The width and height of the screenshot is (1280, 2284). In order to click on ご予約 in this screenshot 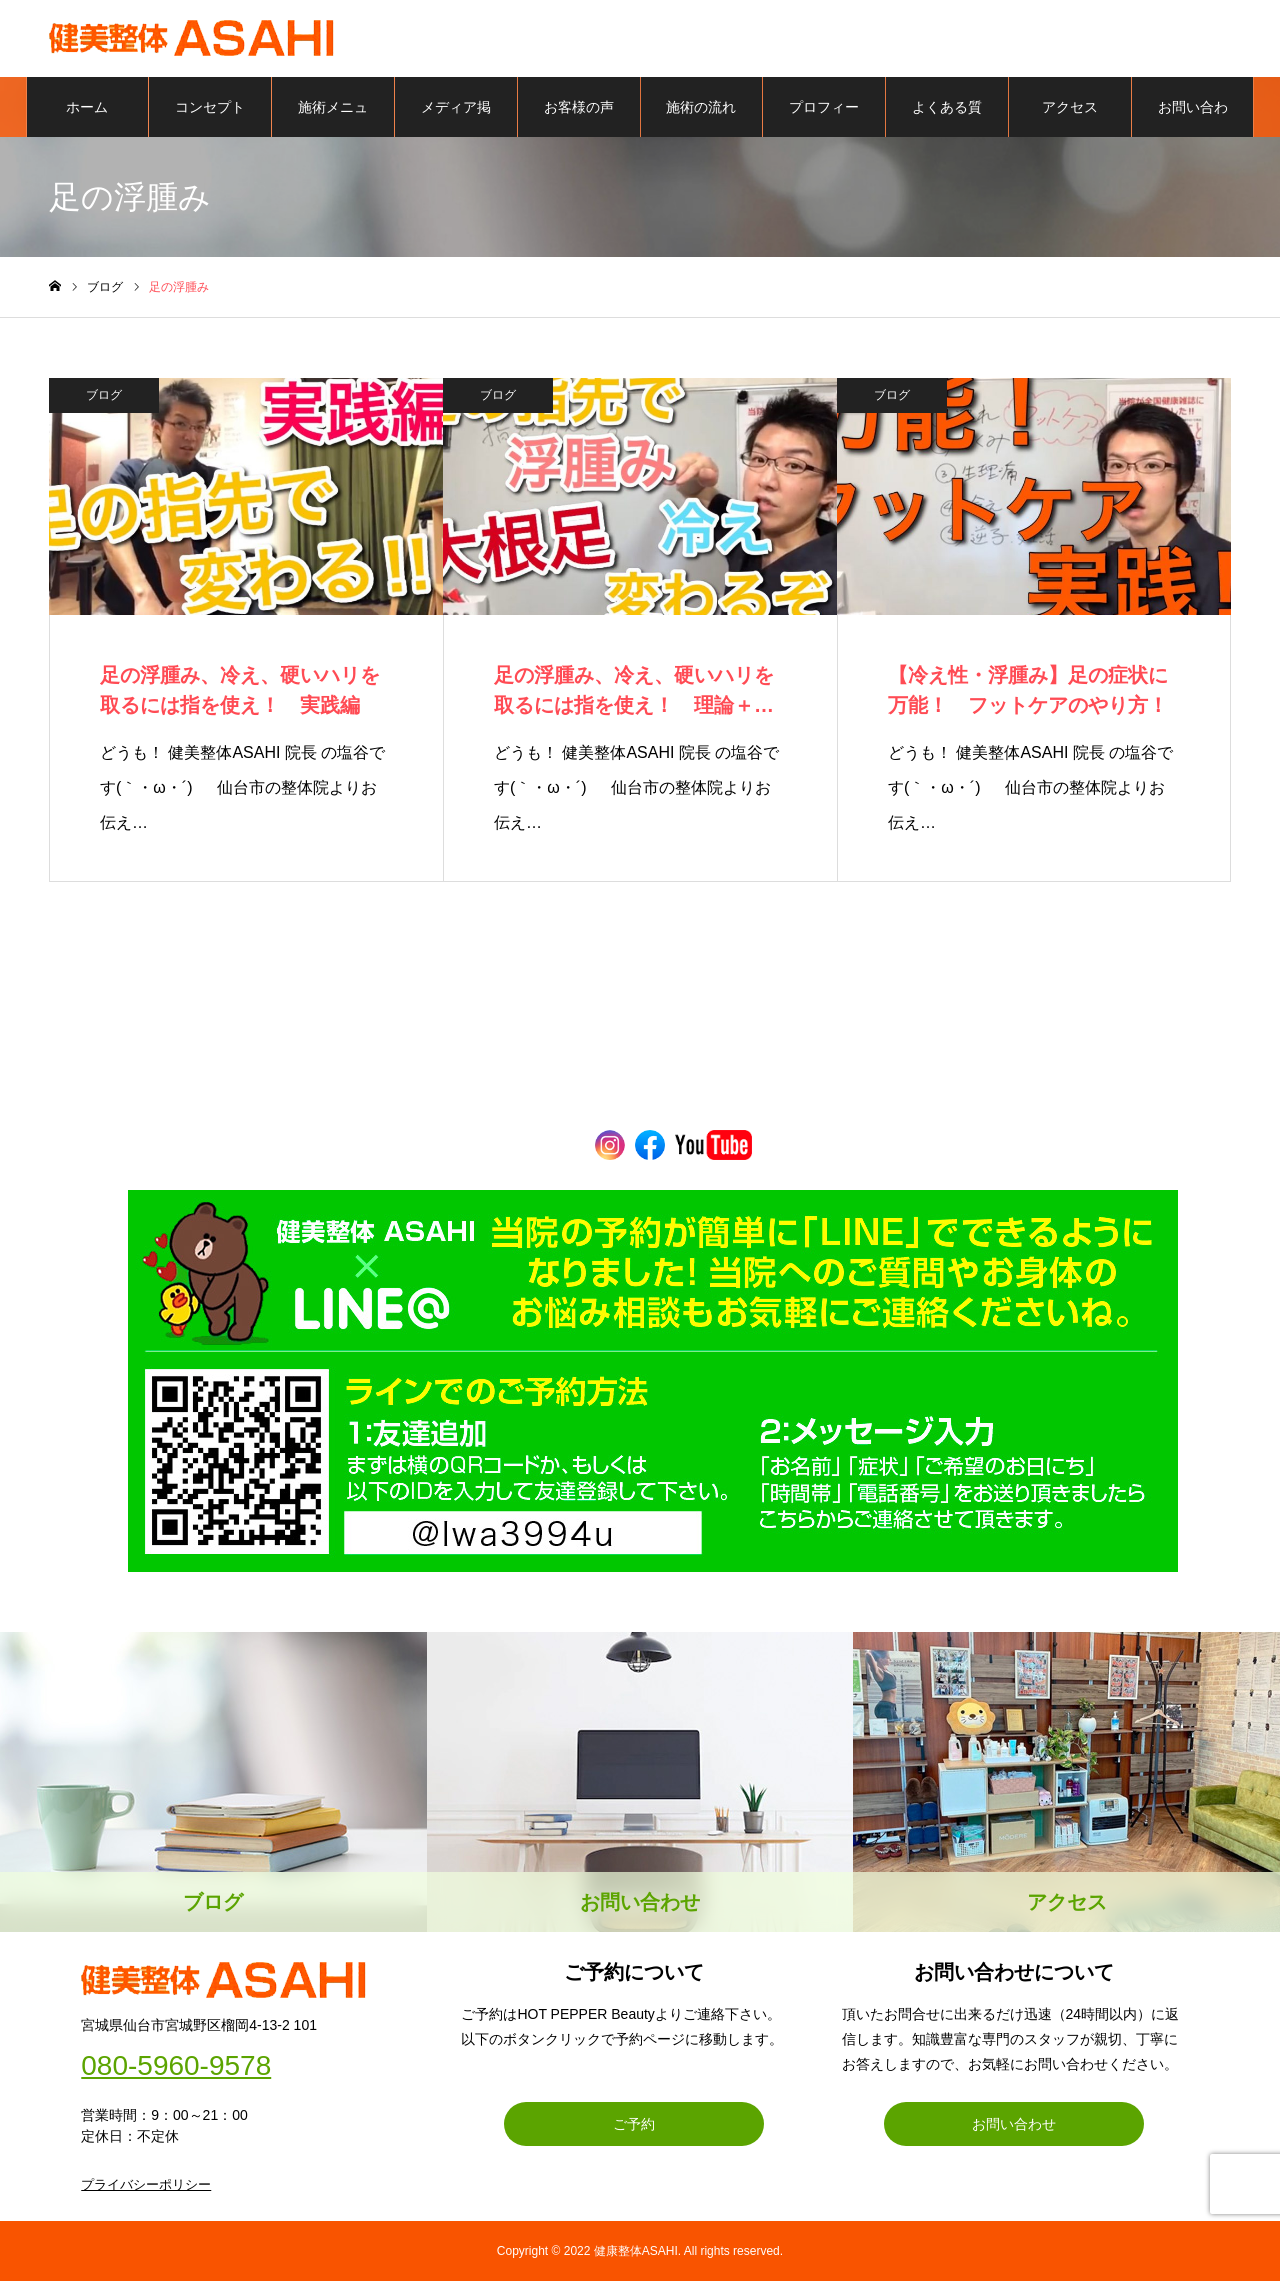, I will do `click(634, 2127)`.